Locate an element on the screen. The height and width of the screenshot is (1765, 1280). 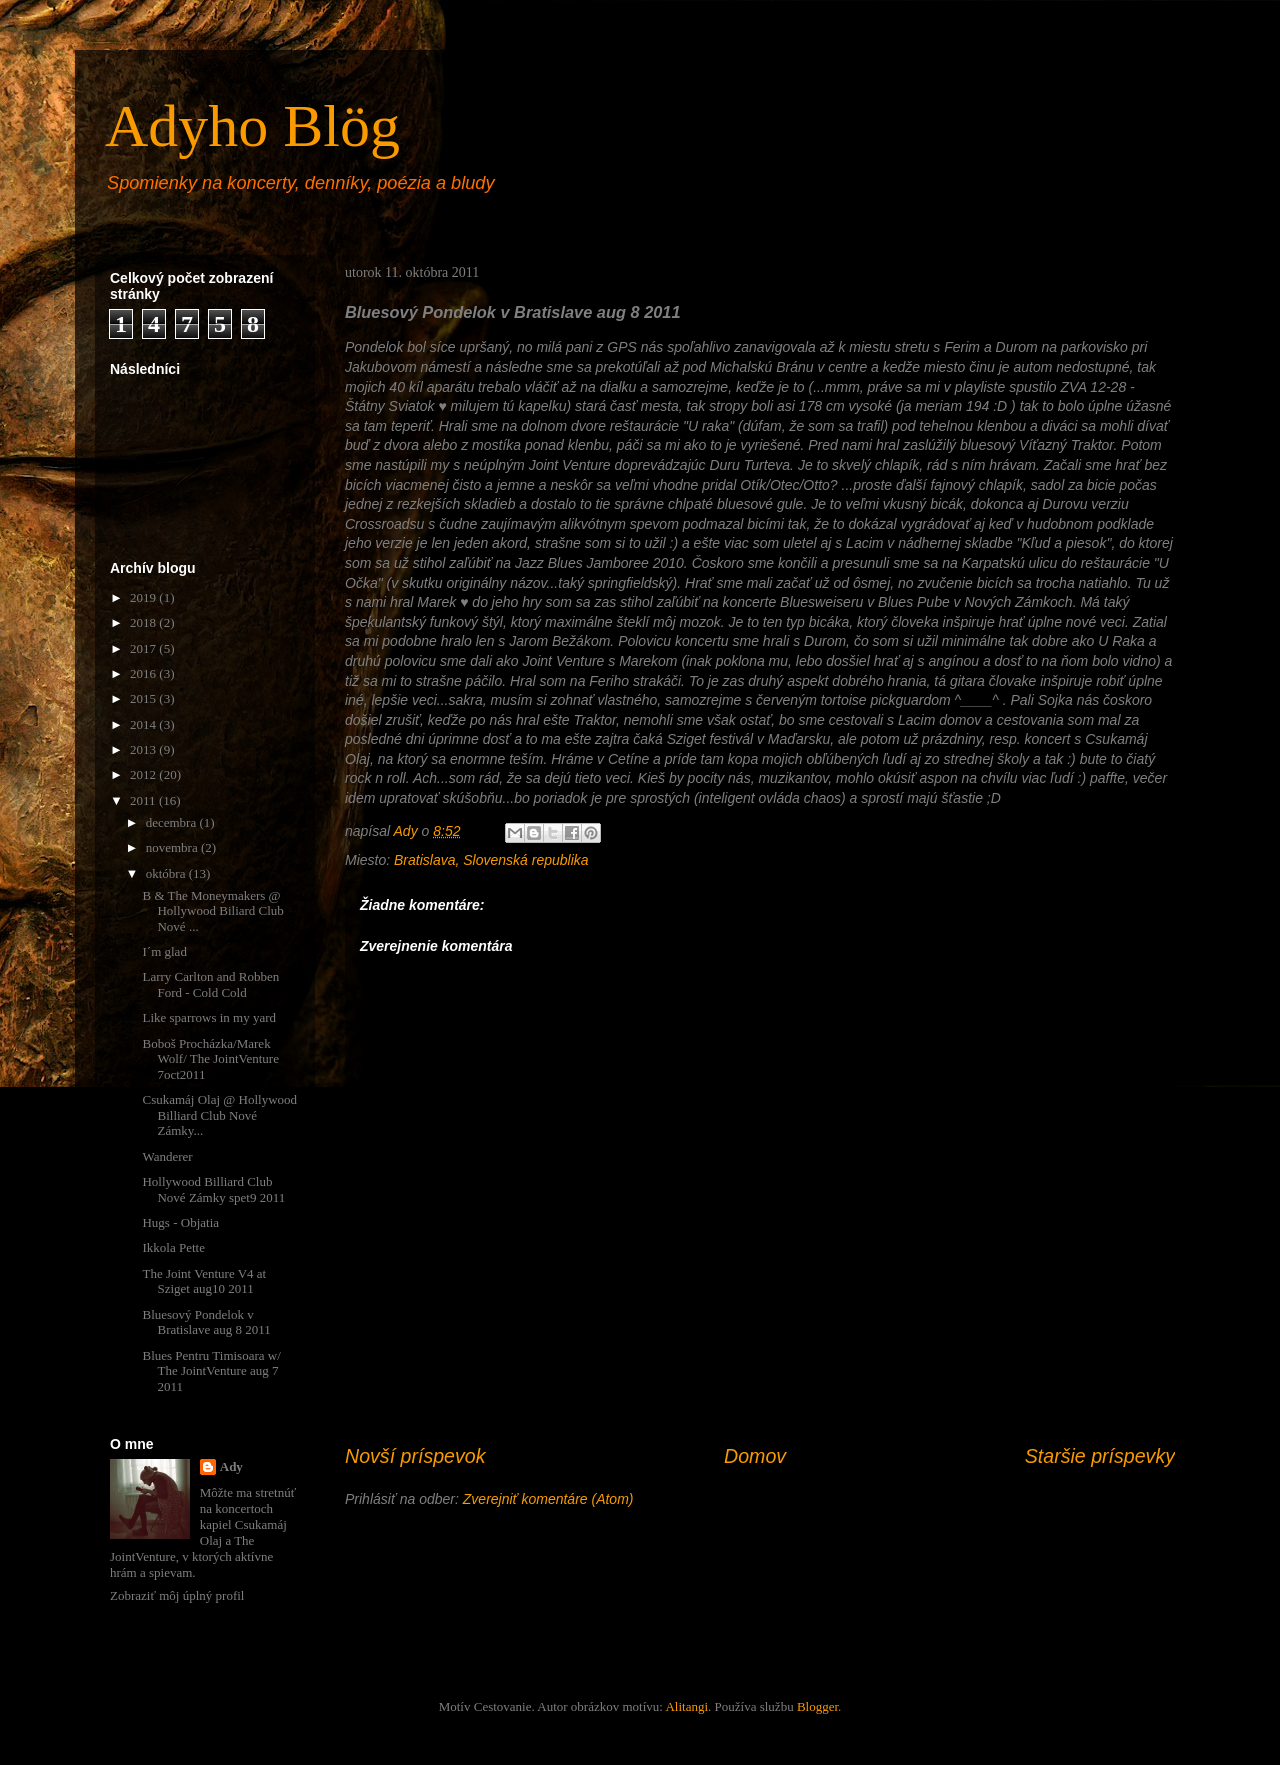
2017 is located at coordinates (144, 648).